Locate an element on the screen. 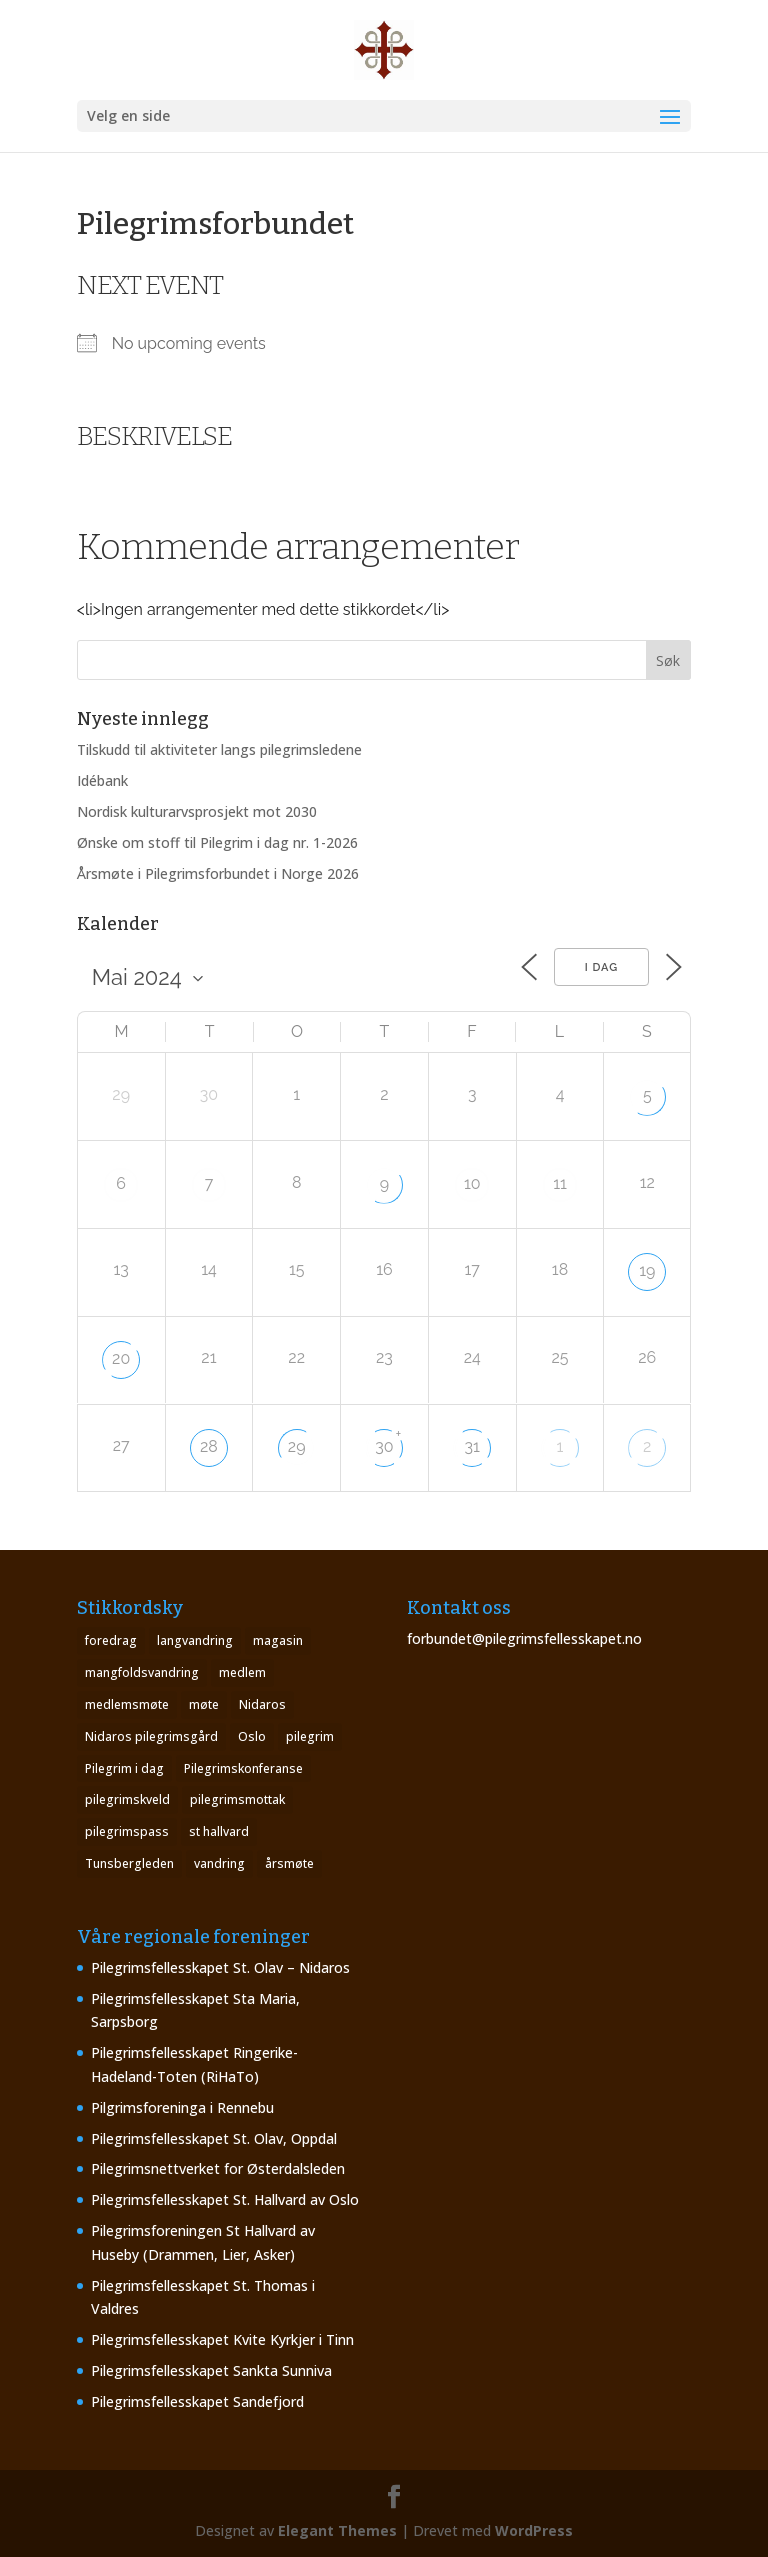 The height and width of the screenshot is (2557, 768). årsmøte [årsmøte (8 elementer)] is located at coordinates (289, 1863).